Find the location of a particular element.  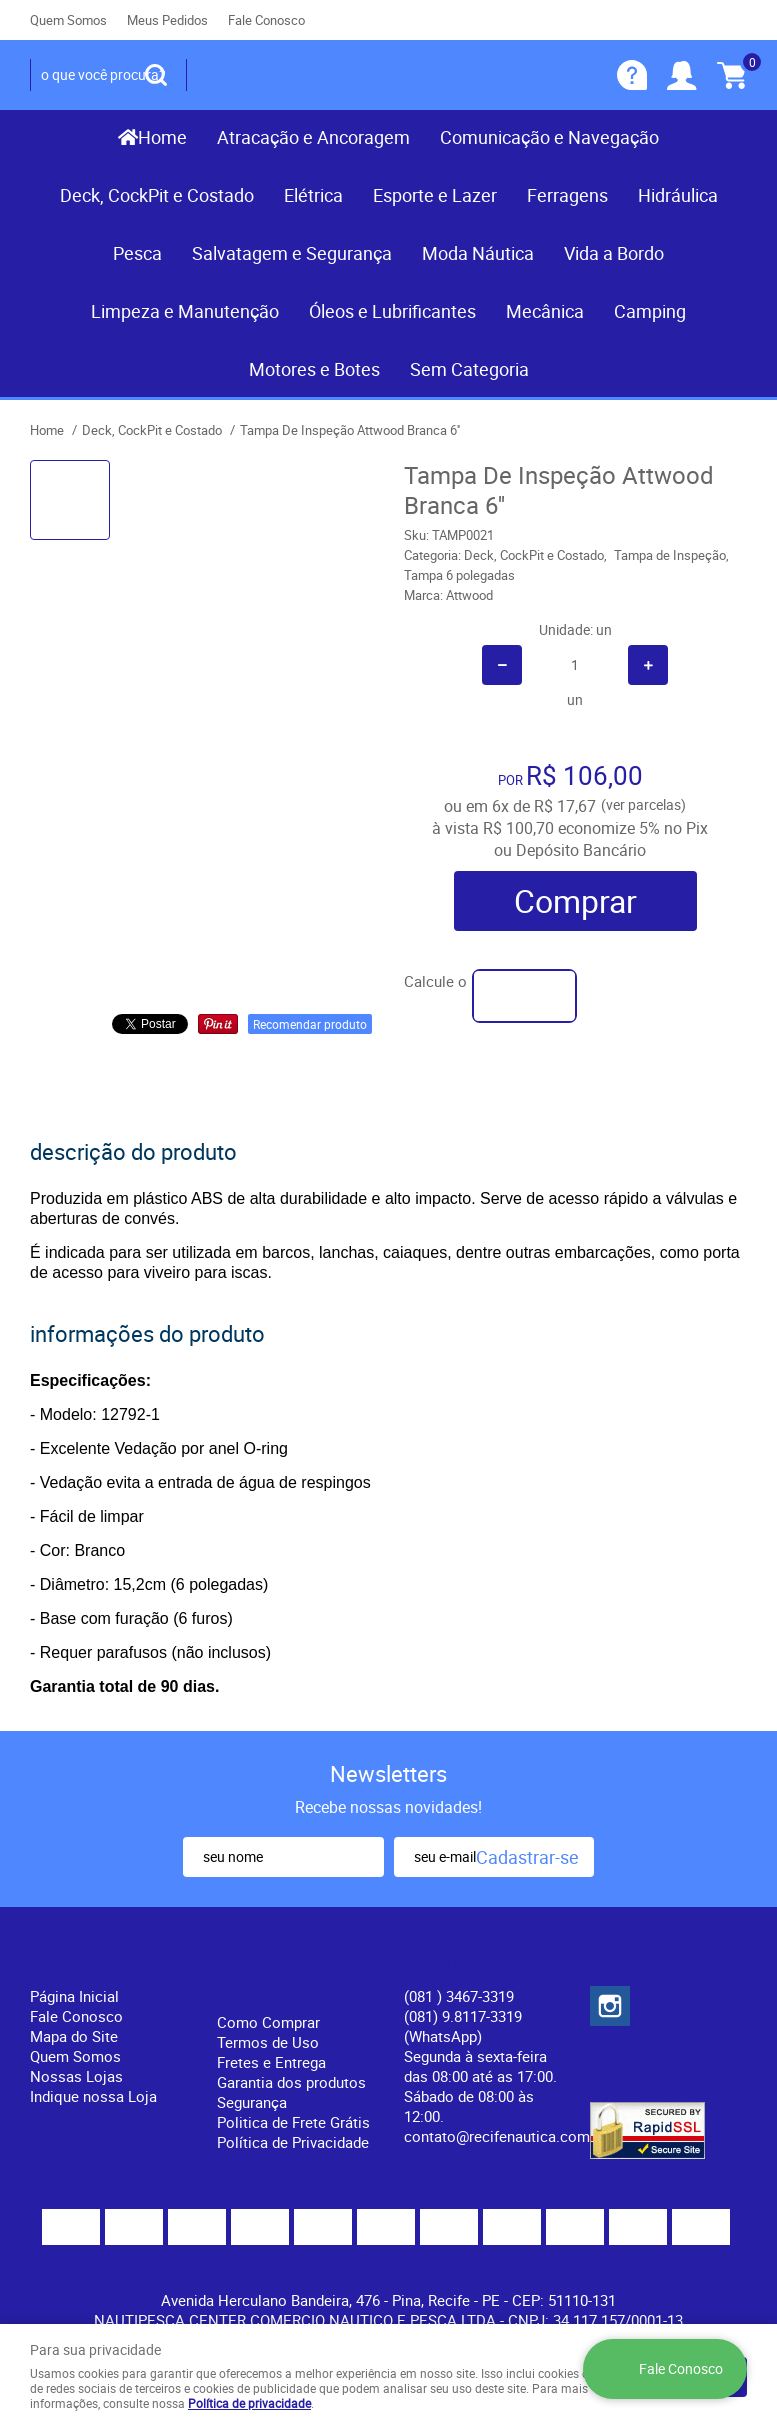

Página Inicial is located at coordinates (74, 1996).